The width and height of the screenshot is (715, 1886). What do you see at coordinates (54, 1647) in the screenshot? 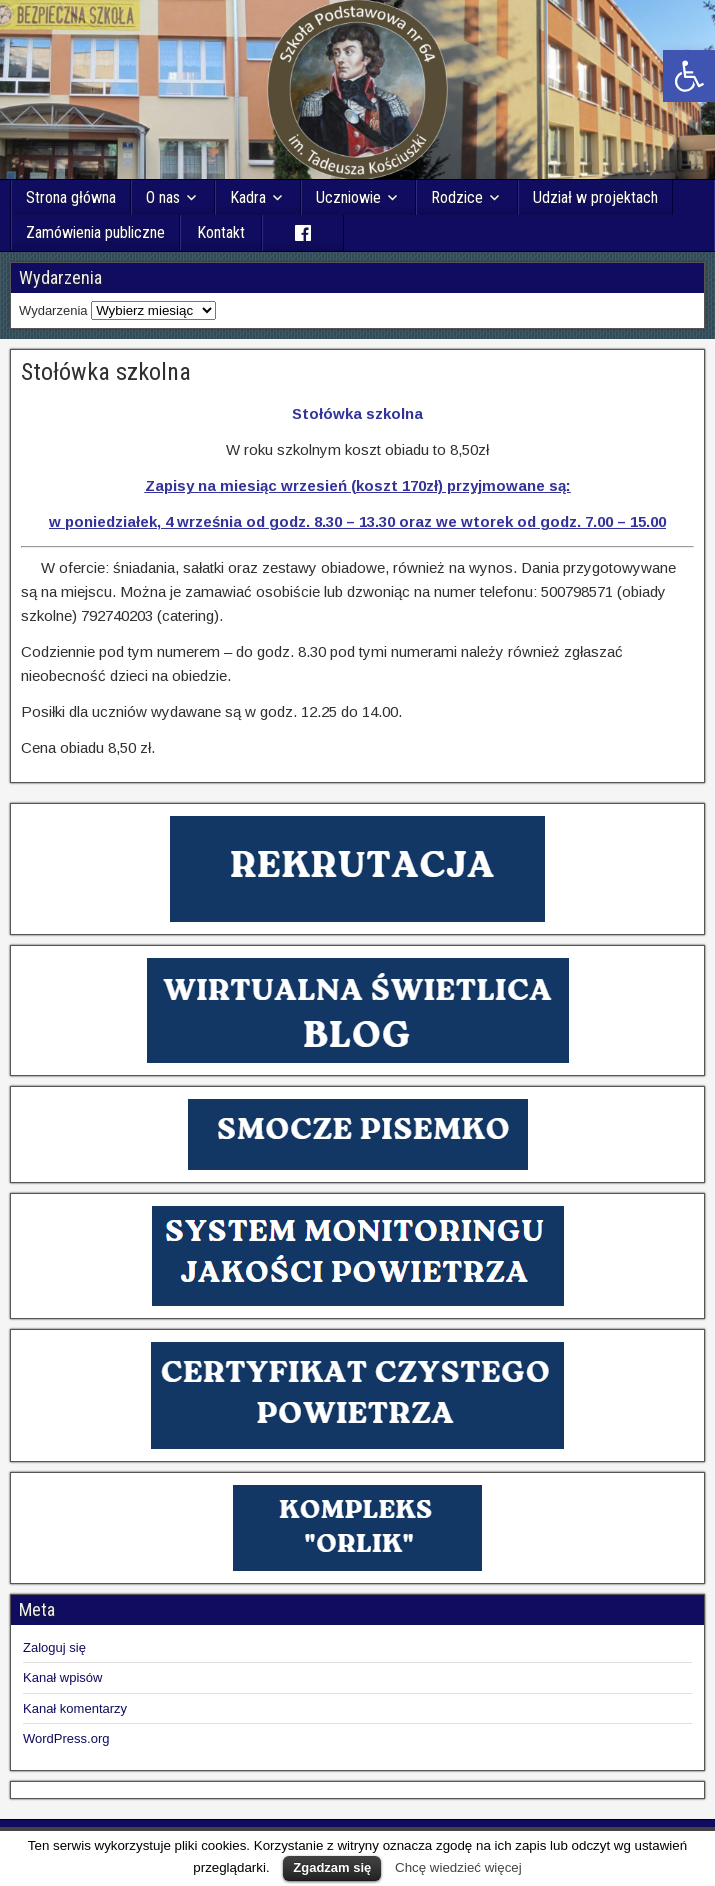
I see `Zaloguj się` at bounding box center [54, 1647].